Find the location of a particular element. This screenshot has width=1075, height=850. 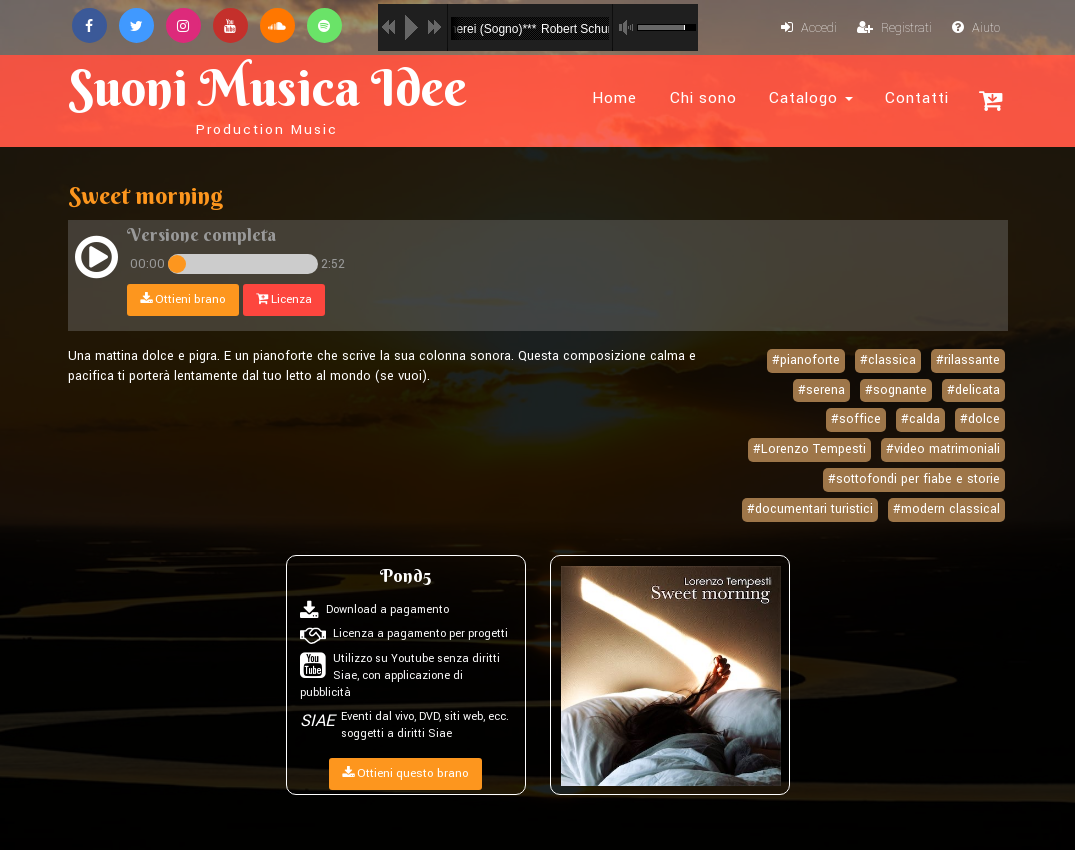

#pianoforte is located at coordinates (806, 360).